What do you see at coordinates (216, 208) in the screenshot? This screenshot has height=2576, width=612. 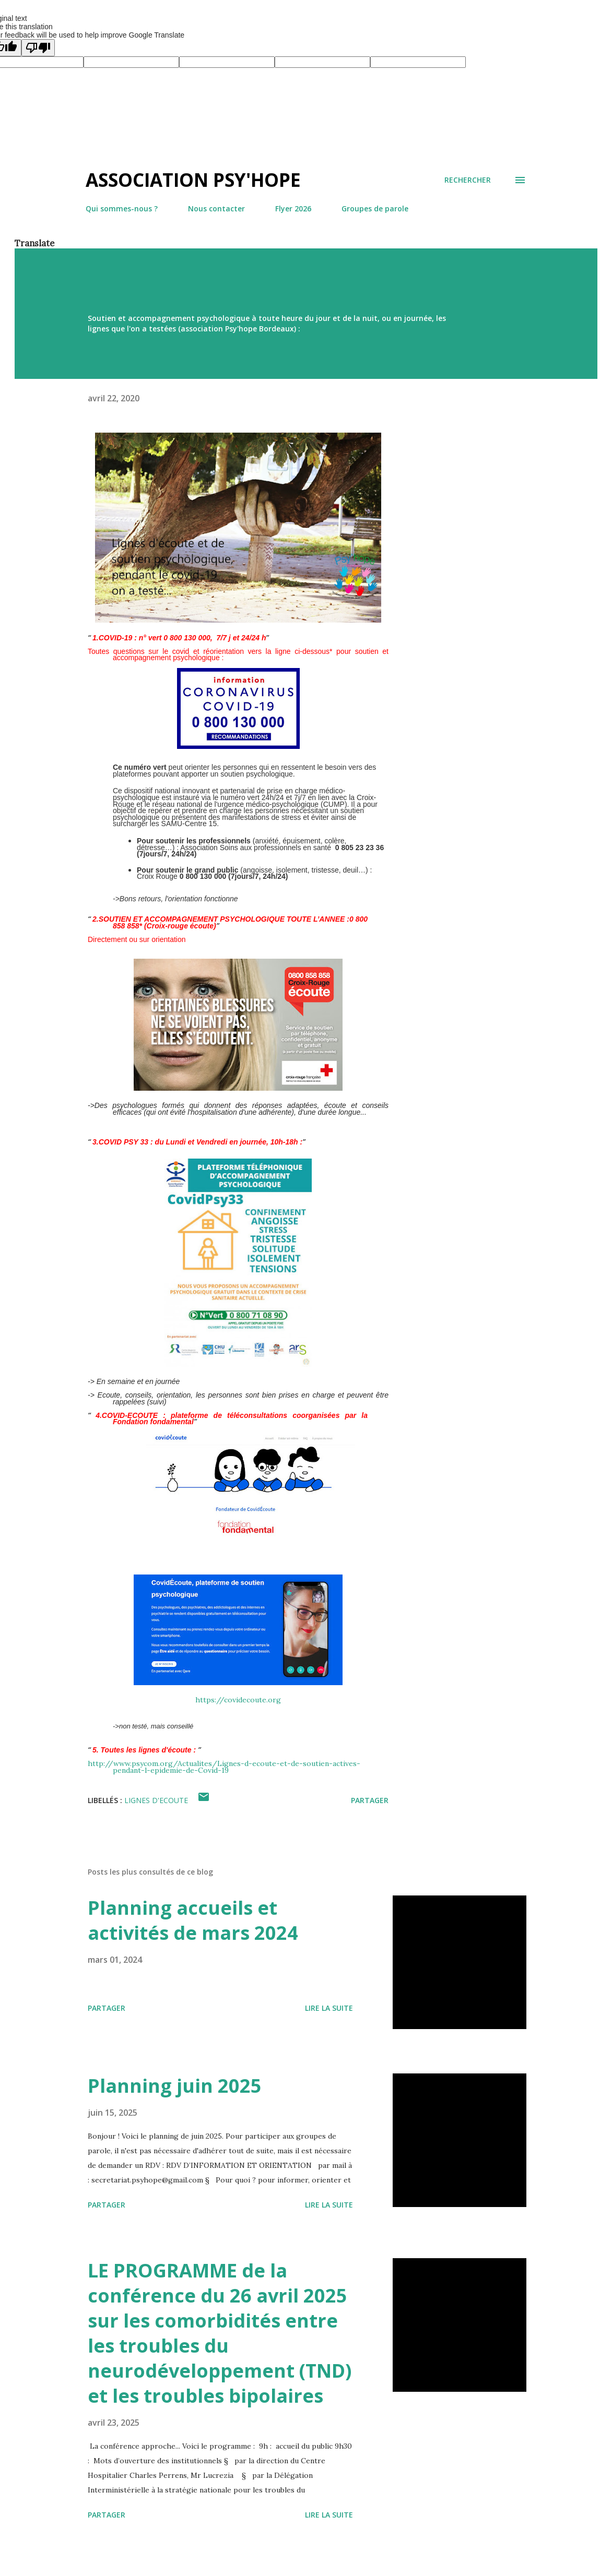 I see `Nous contacter` at bounding box center [216, 208].